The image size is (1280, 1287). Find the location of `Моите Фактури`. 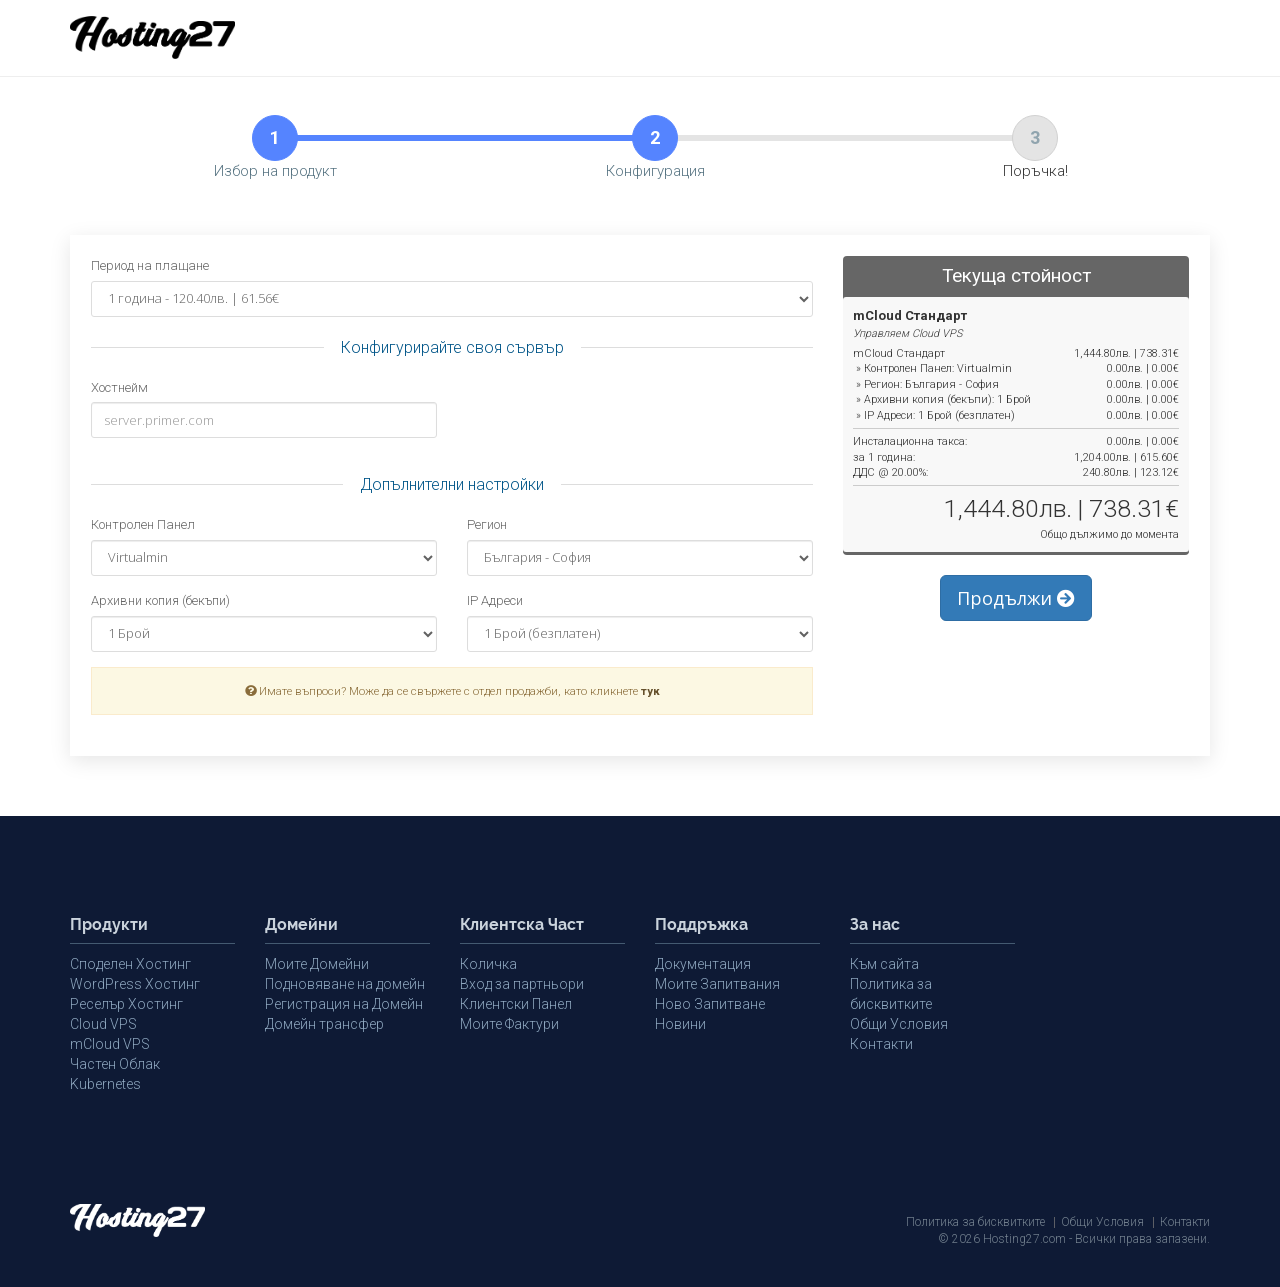

Моите Фактури is located at coordinates (509, 1024).